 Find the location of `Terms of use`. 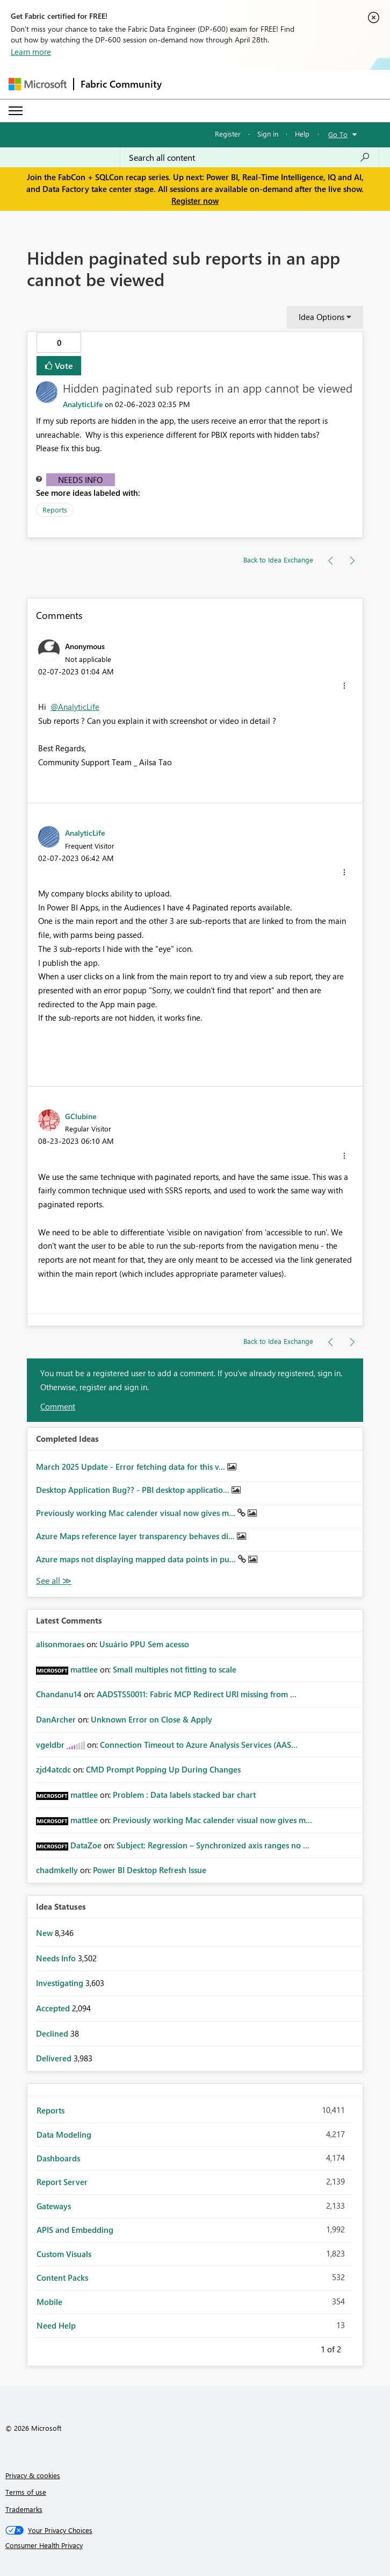

Terms of use is located at coordinates (25, 2491).